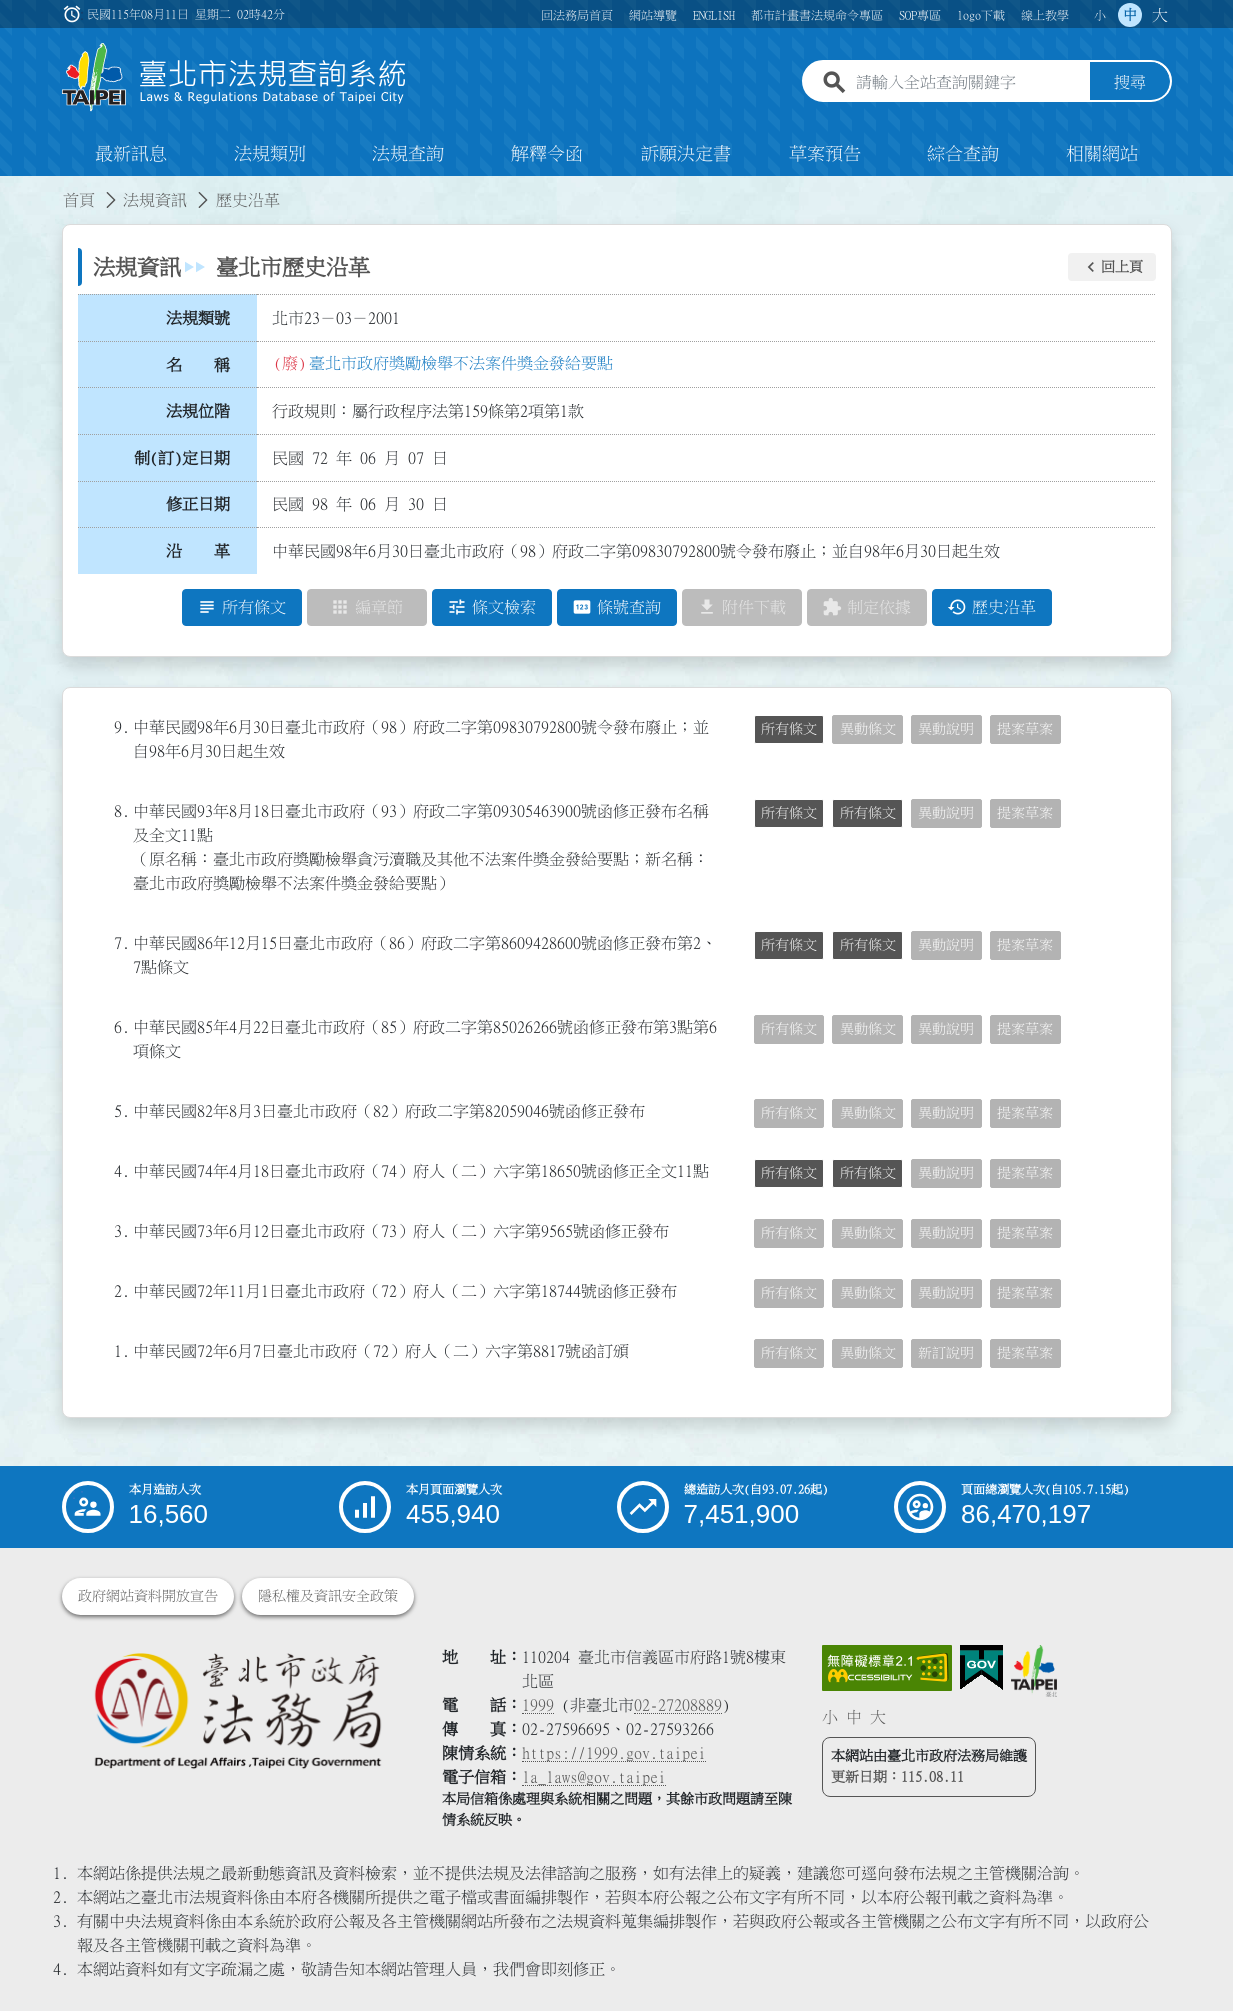 This screenshot has width=1233, height=2011. Describe the element at coordinates (868, 729) in the screenshot. I see `異動條文` at that location.